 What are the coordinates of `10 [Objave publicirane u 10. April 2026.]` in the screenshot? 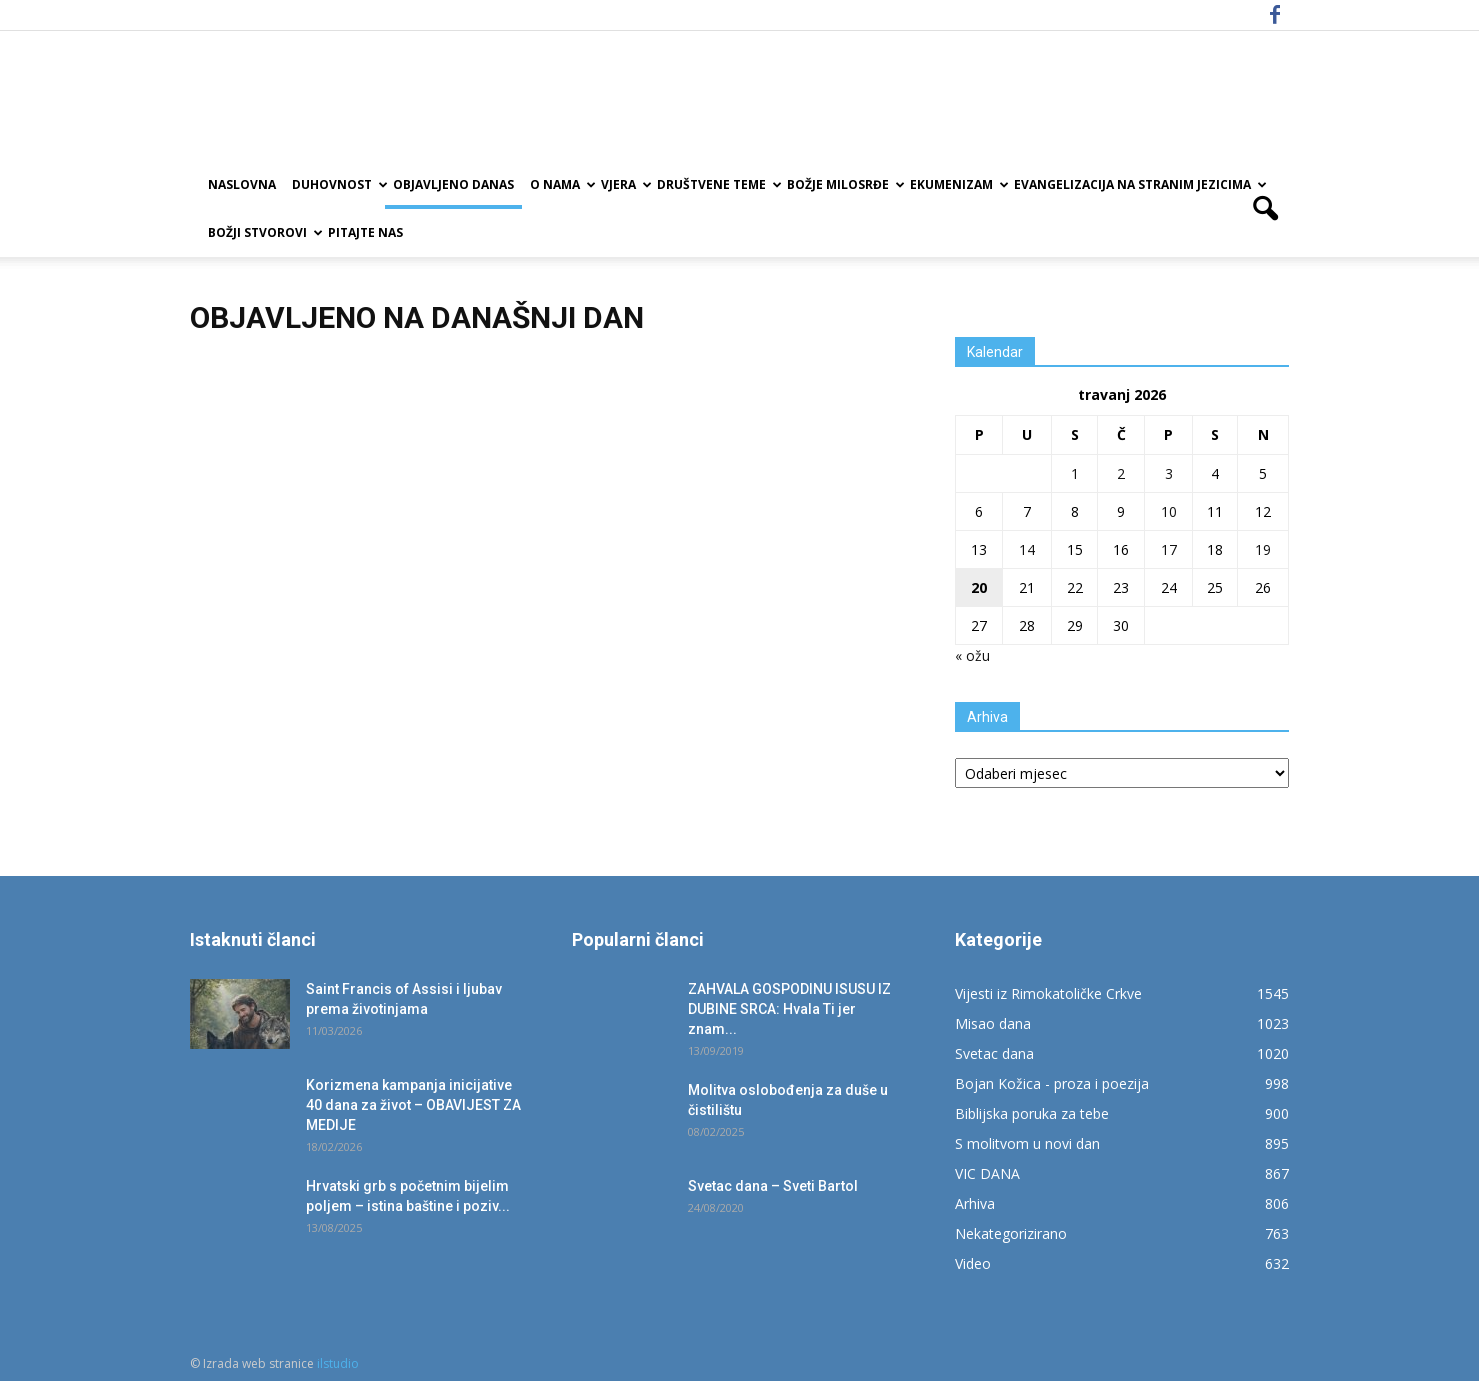 It's located at (1169, 511).